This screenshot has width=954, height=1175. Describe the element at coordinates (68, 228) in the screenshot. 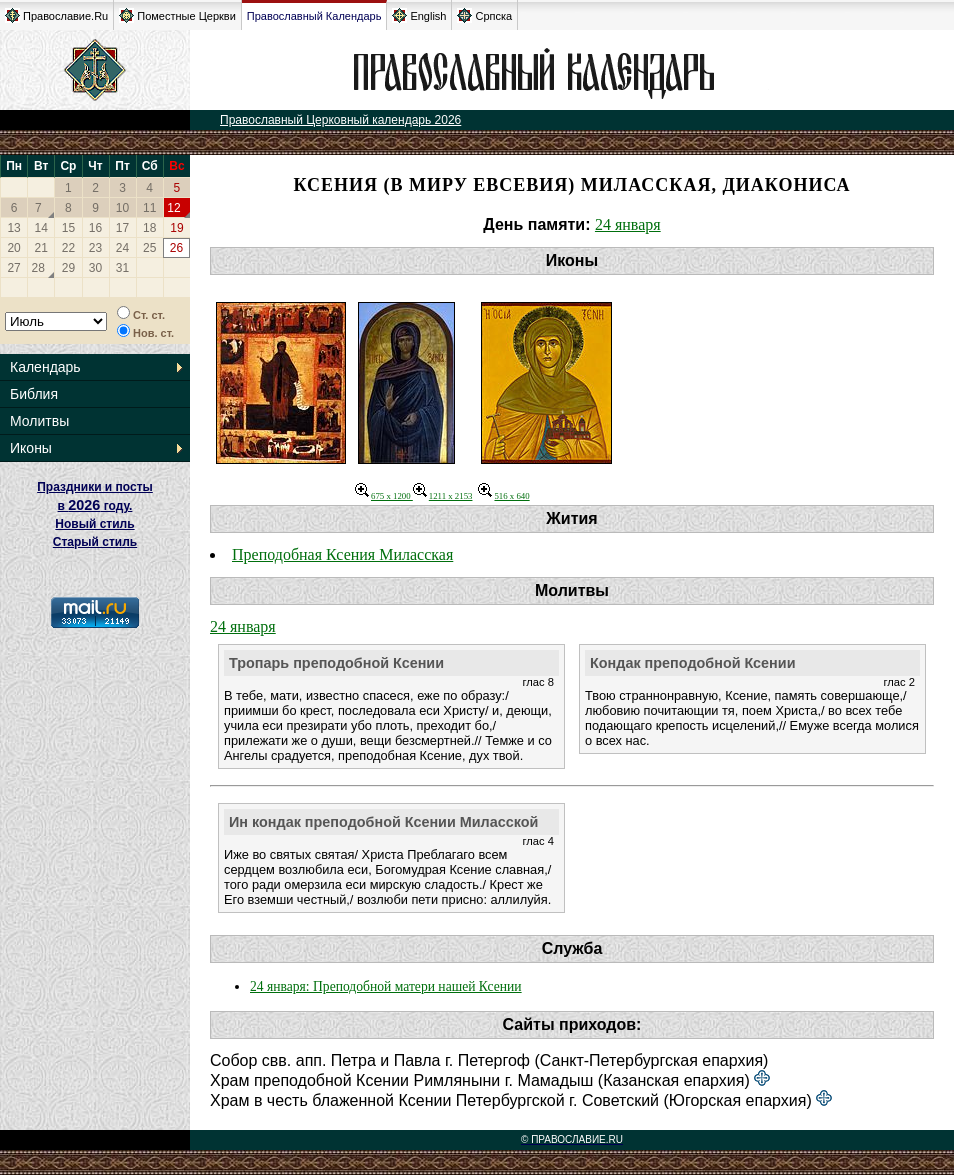

I see `15` at that location.